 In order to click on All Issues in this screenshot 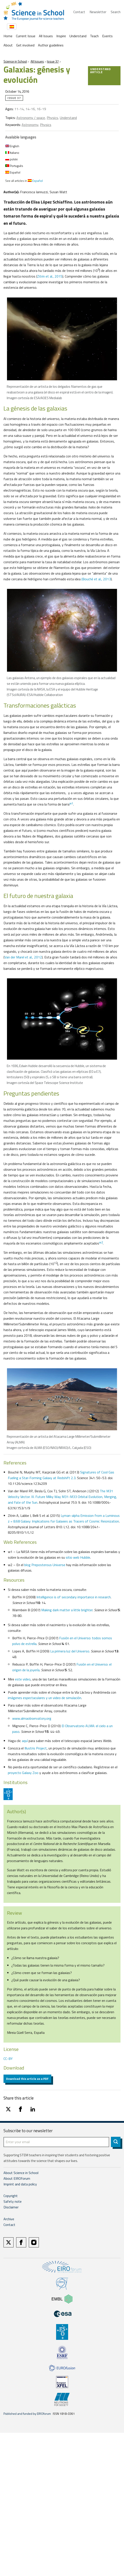, I will do `click(46, 36)`.